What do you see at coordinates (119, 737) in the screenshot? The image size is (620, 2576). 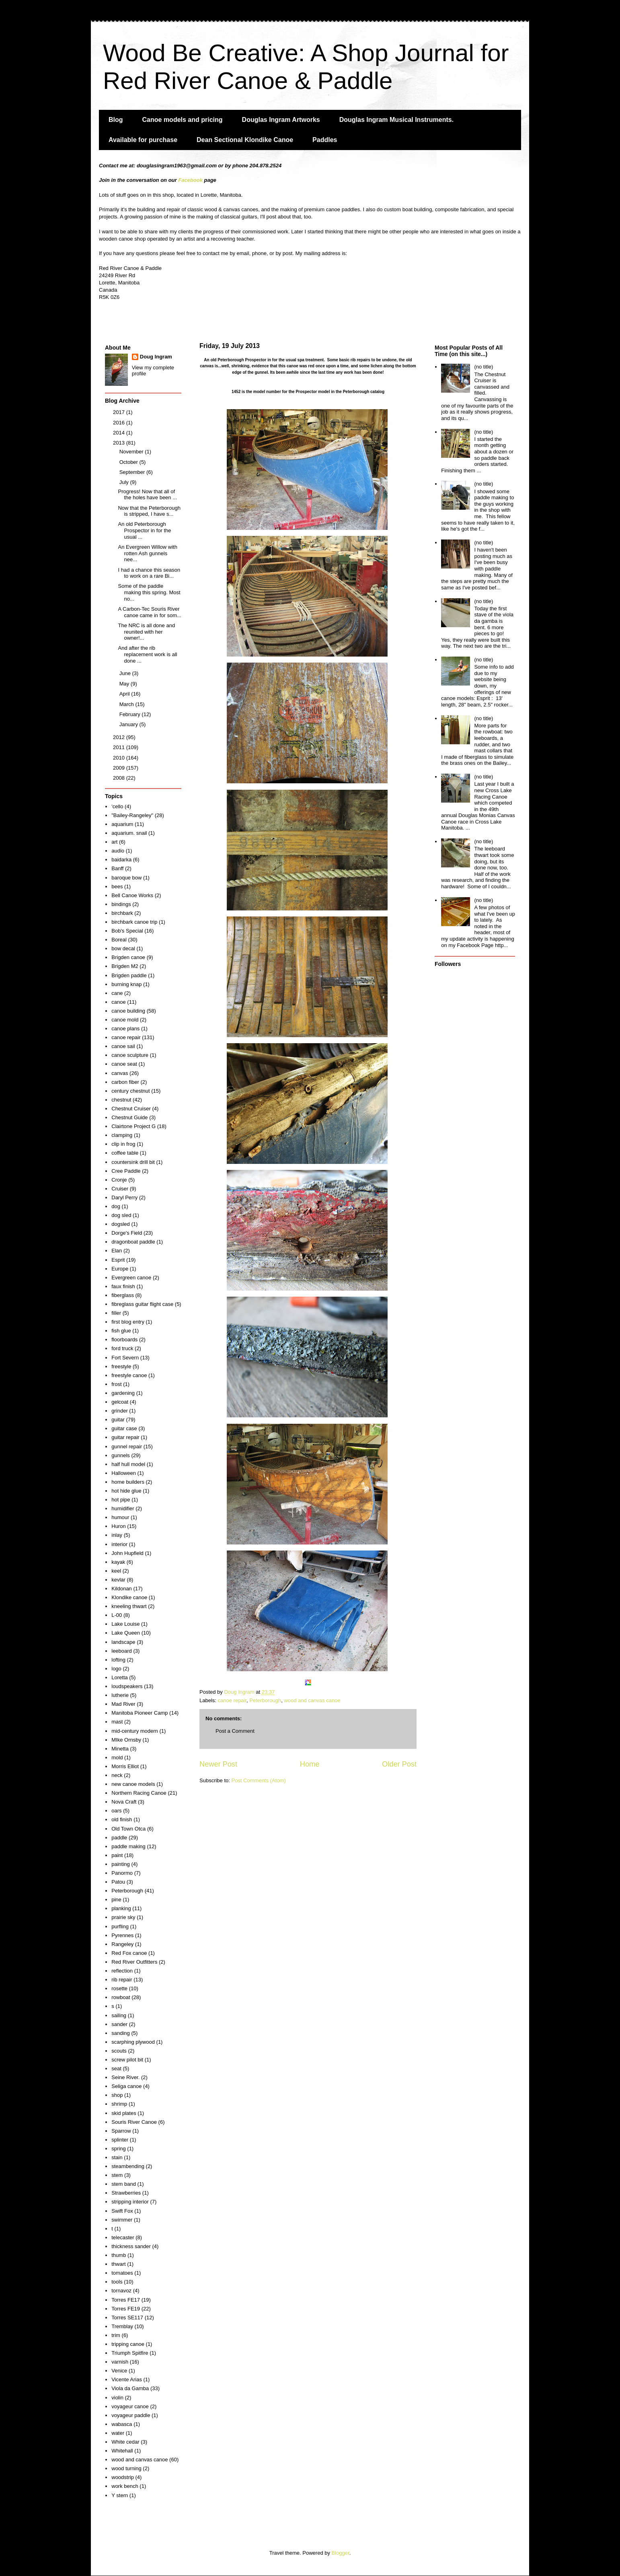 I see `2012` at bounding box center [119, 737].